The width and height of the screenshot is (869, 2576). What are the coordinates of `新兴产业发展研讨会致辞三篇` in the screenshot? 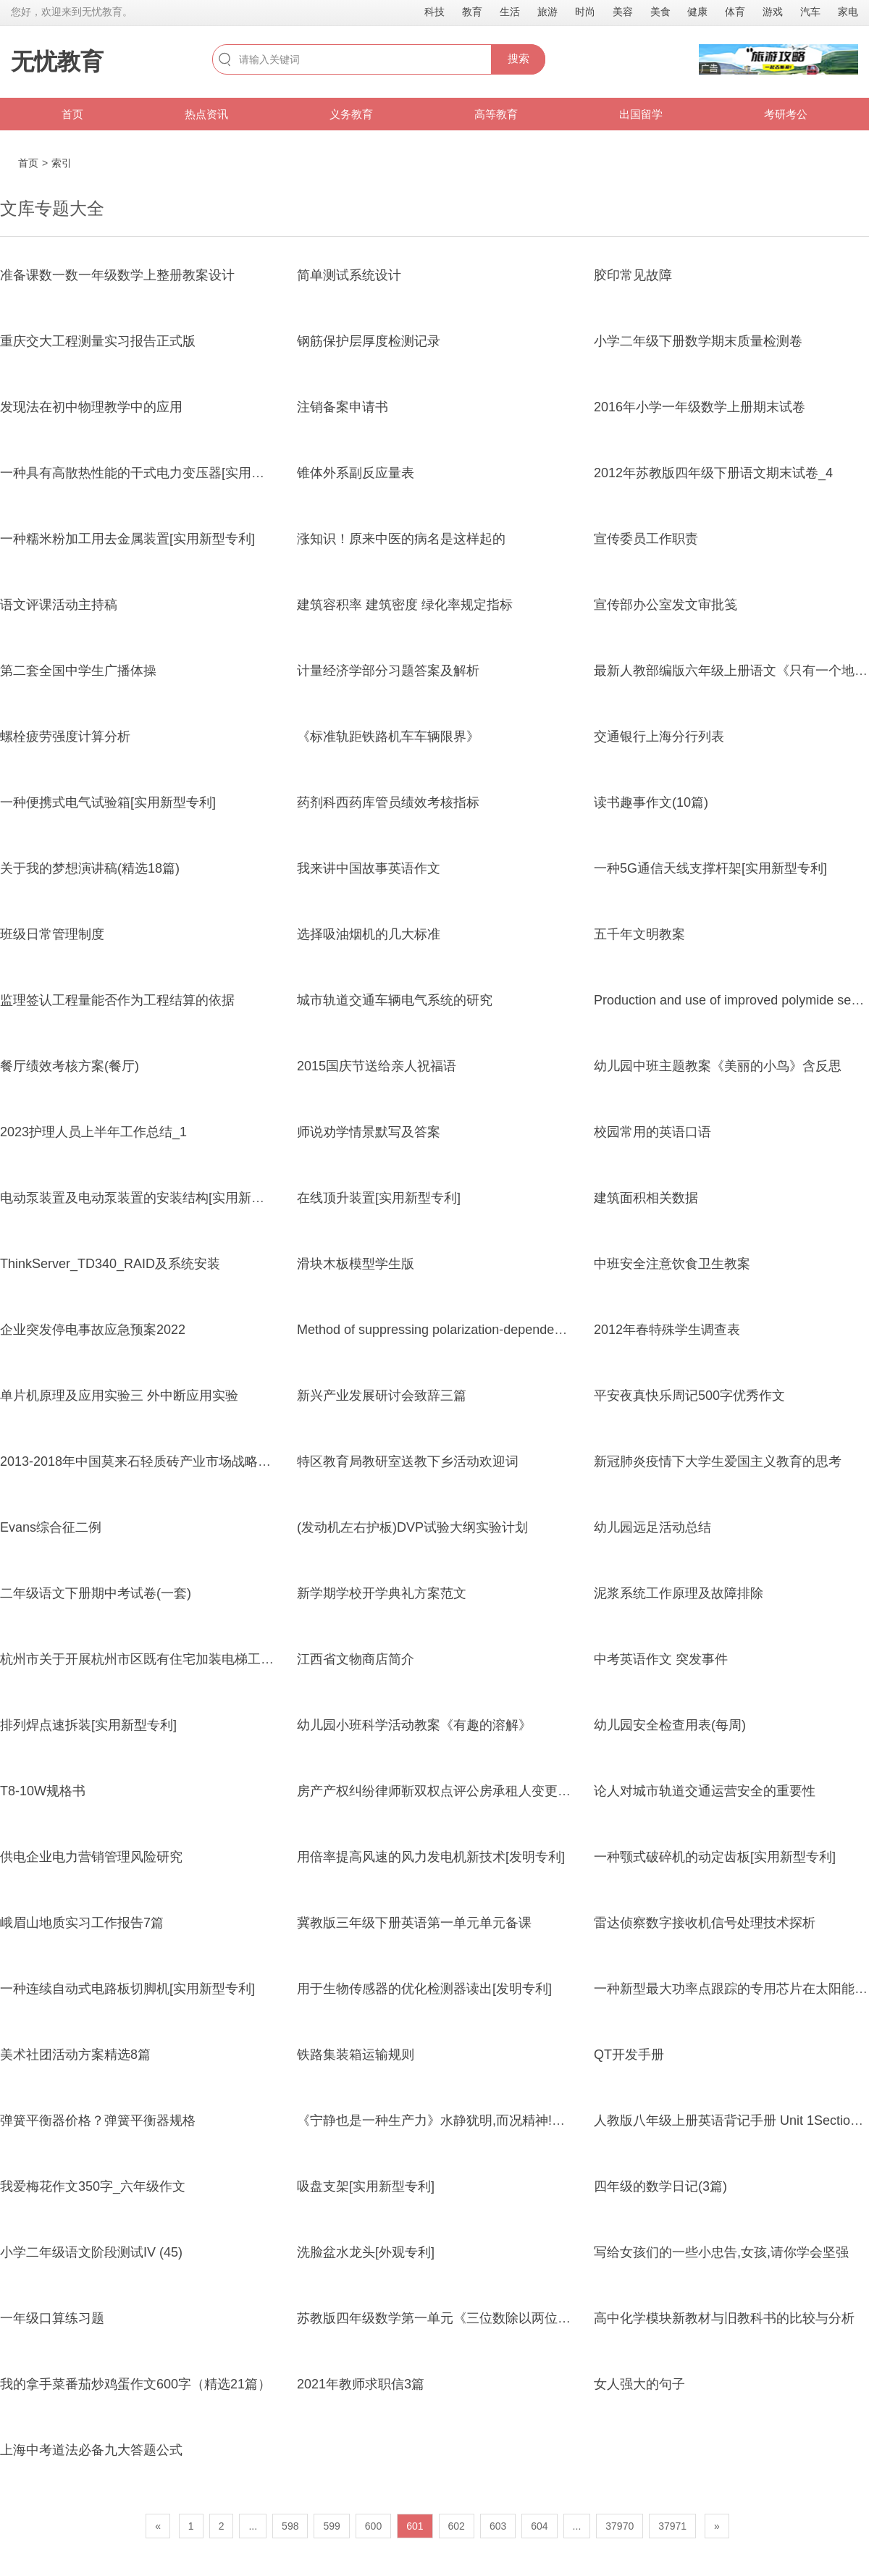 It's located at (381, 1395).